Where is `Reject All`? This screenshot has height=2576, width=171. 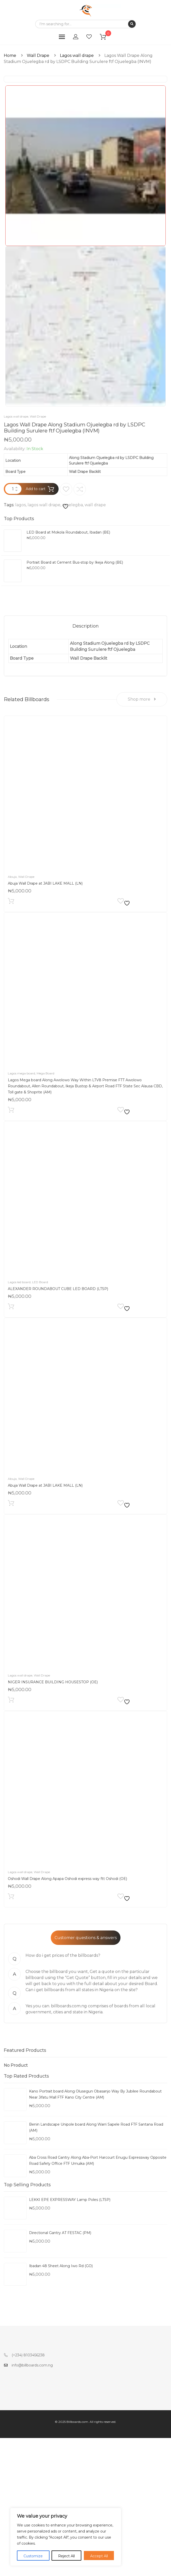 Reject All is located at coordinates (66, 2556).